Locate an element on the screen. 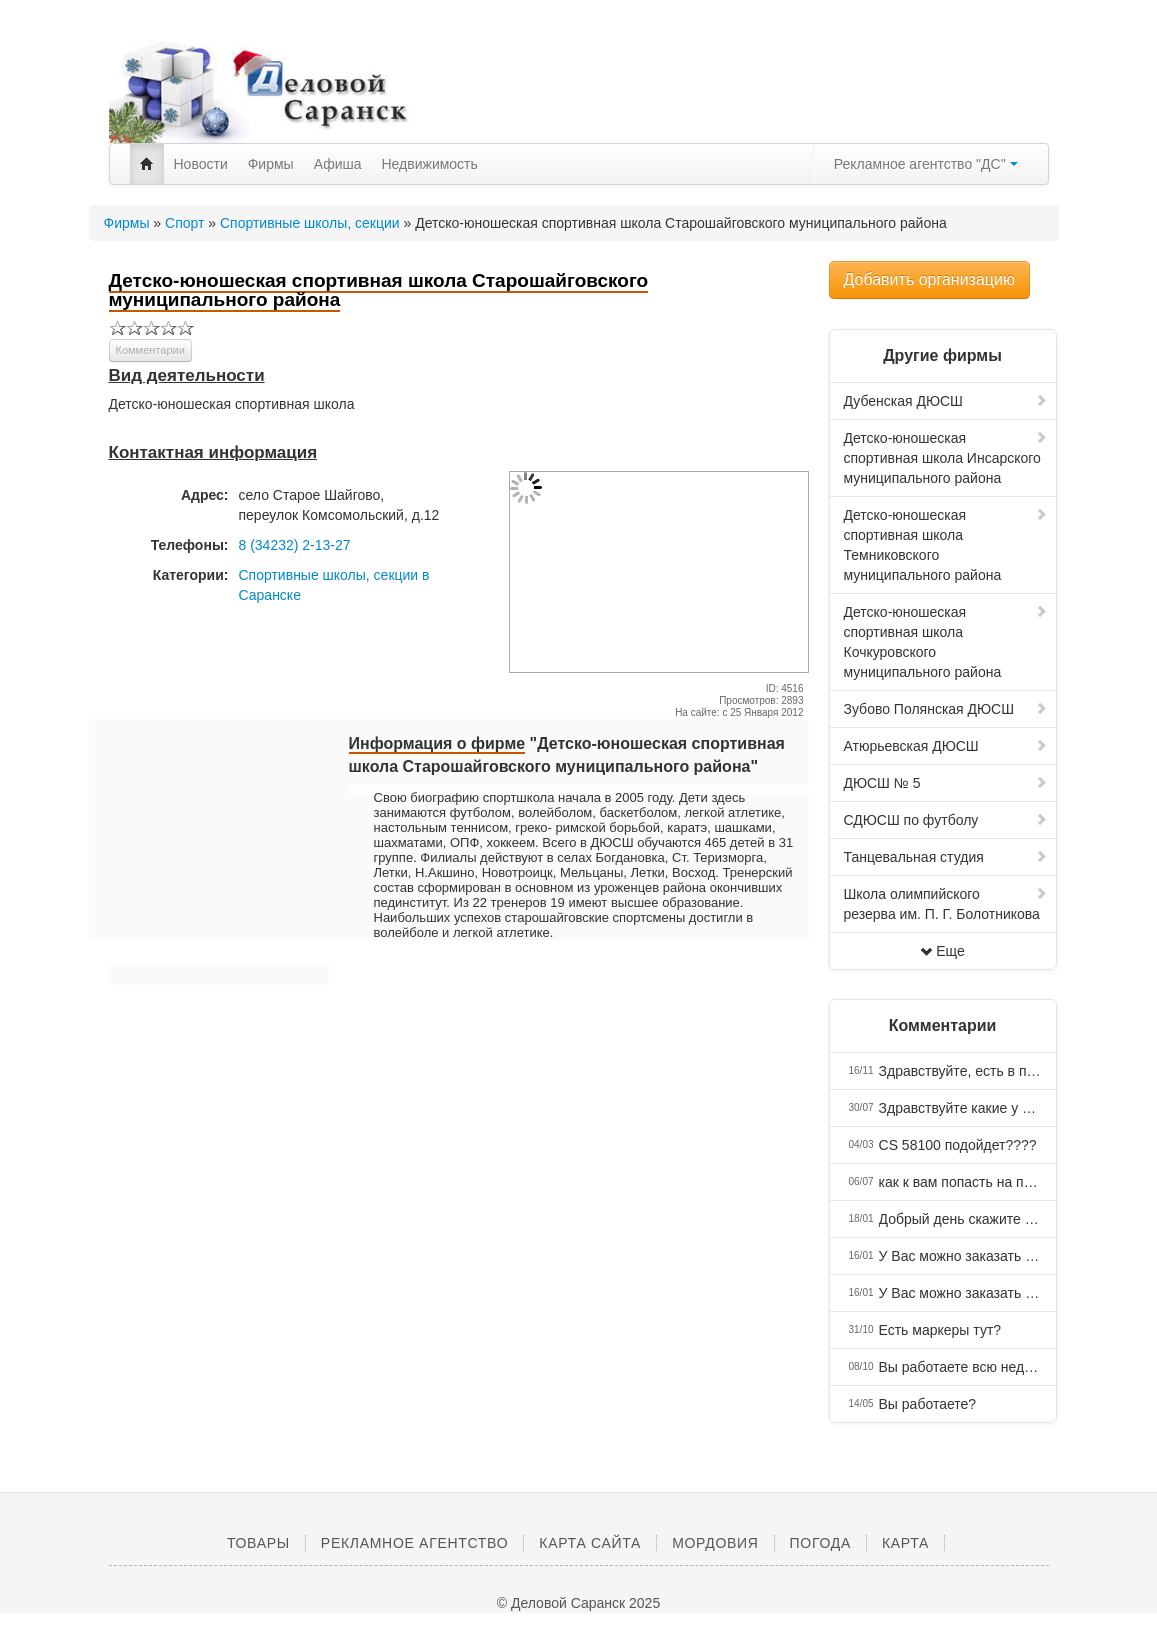 This screenshot has width=1157, height=1628. Детско-юношеская спортивная школа Кочкуровского муниципального района is located at coordinates (946, 642).